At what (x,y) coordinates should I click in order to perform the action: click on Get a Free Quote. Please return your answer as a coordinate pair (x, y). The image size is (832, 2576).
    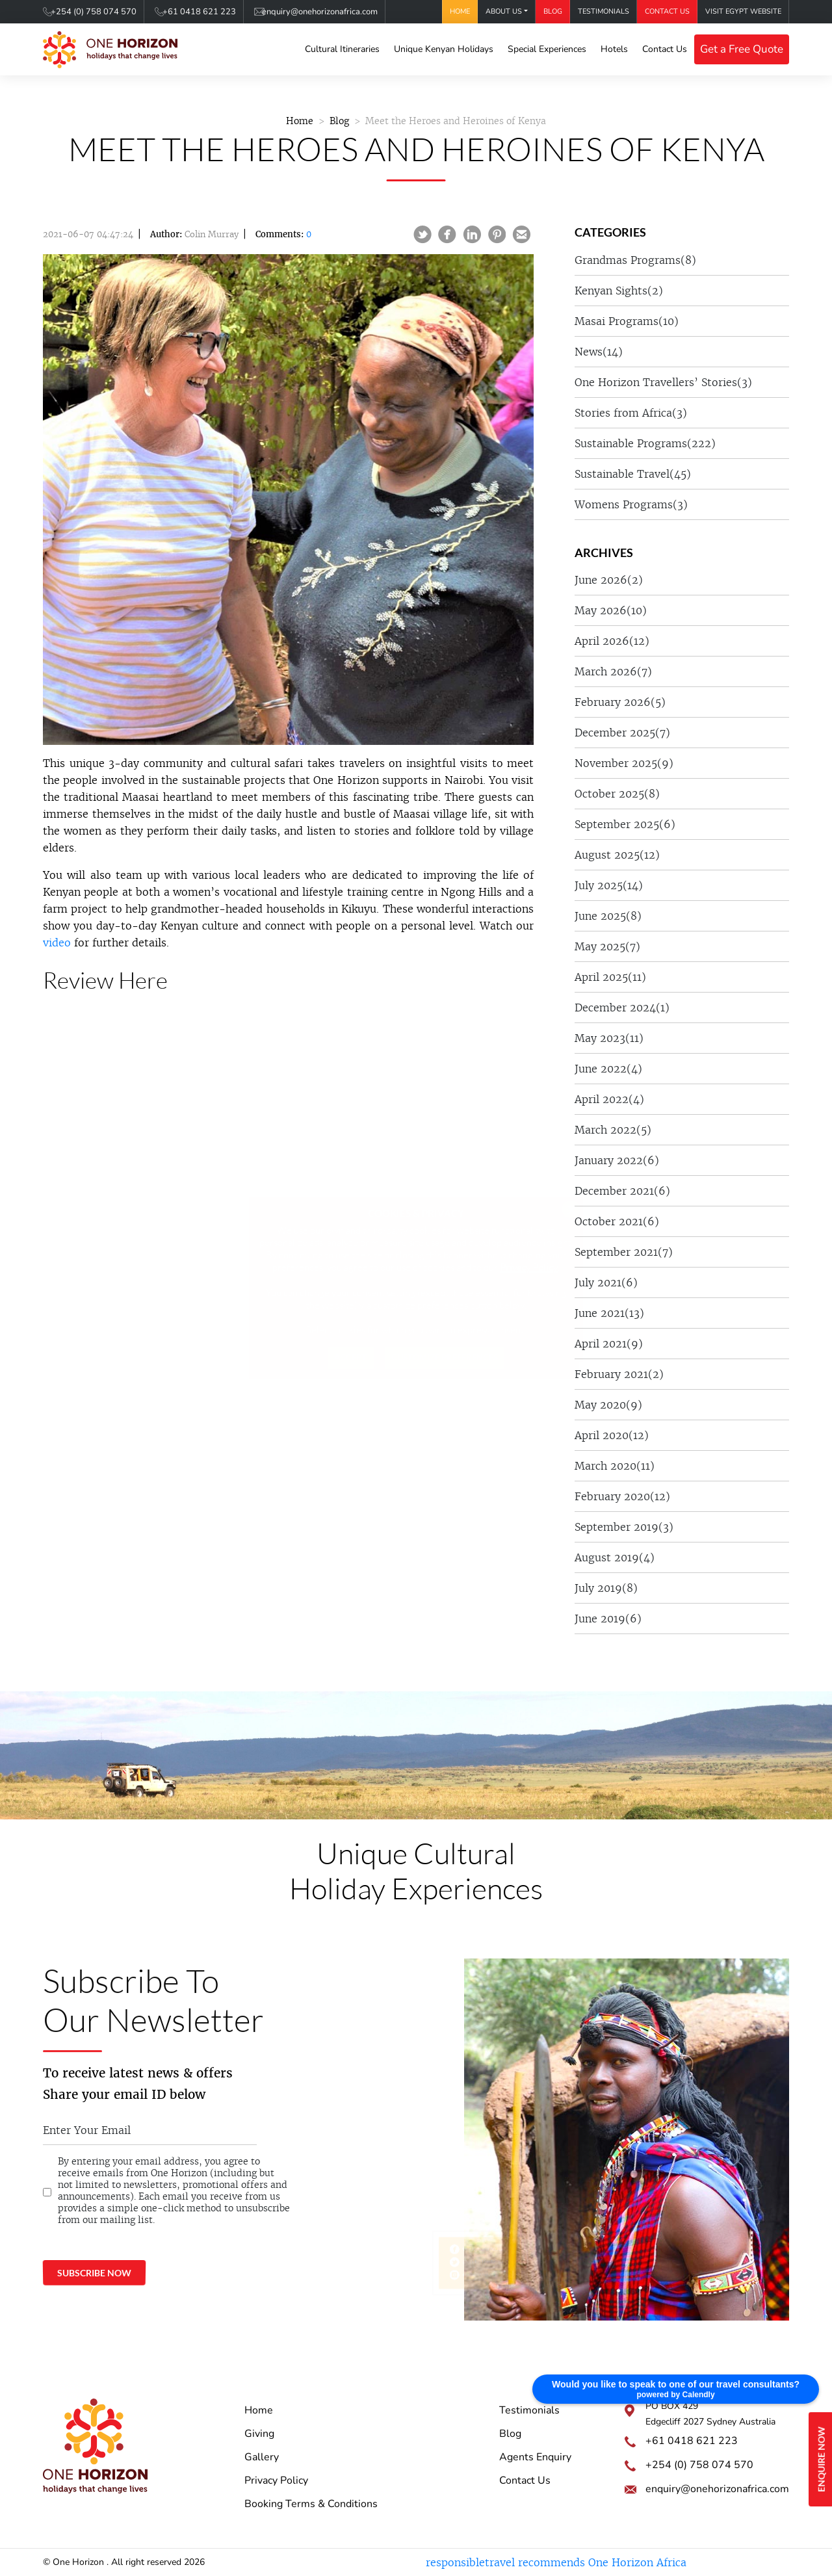
    Looking at the image, I should click on (741, 49).